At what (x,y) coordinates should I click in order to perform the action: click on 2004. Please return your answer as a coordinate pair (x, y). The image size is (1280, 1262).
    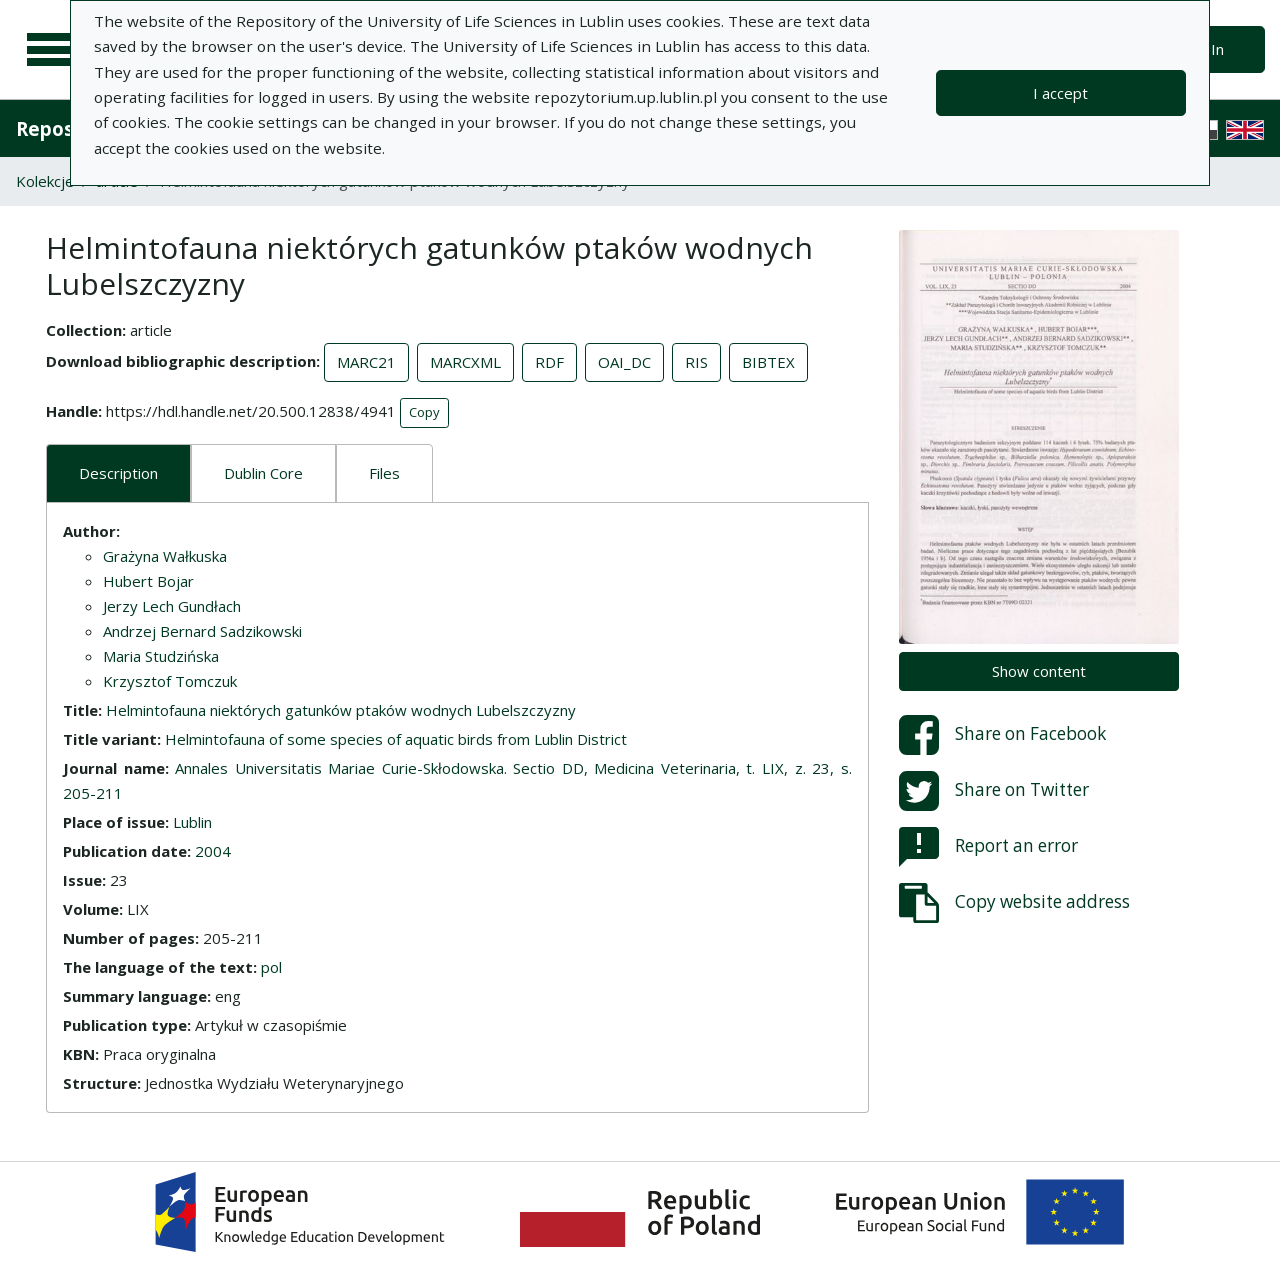
    Looking at the image, I should click on (213, 851).